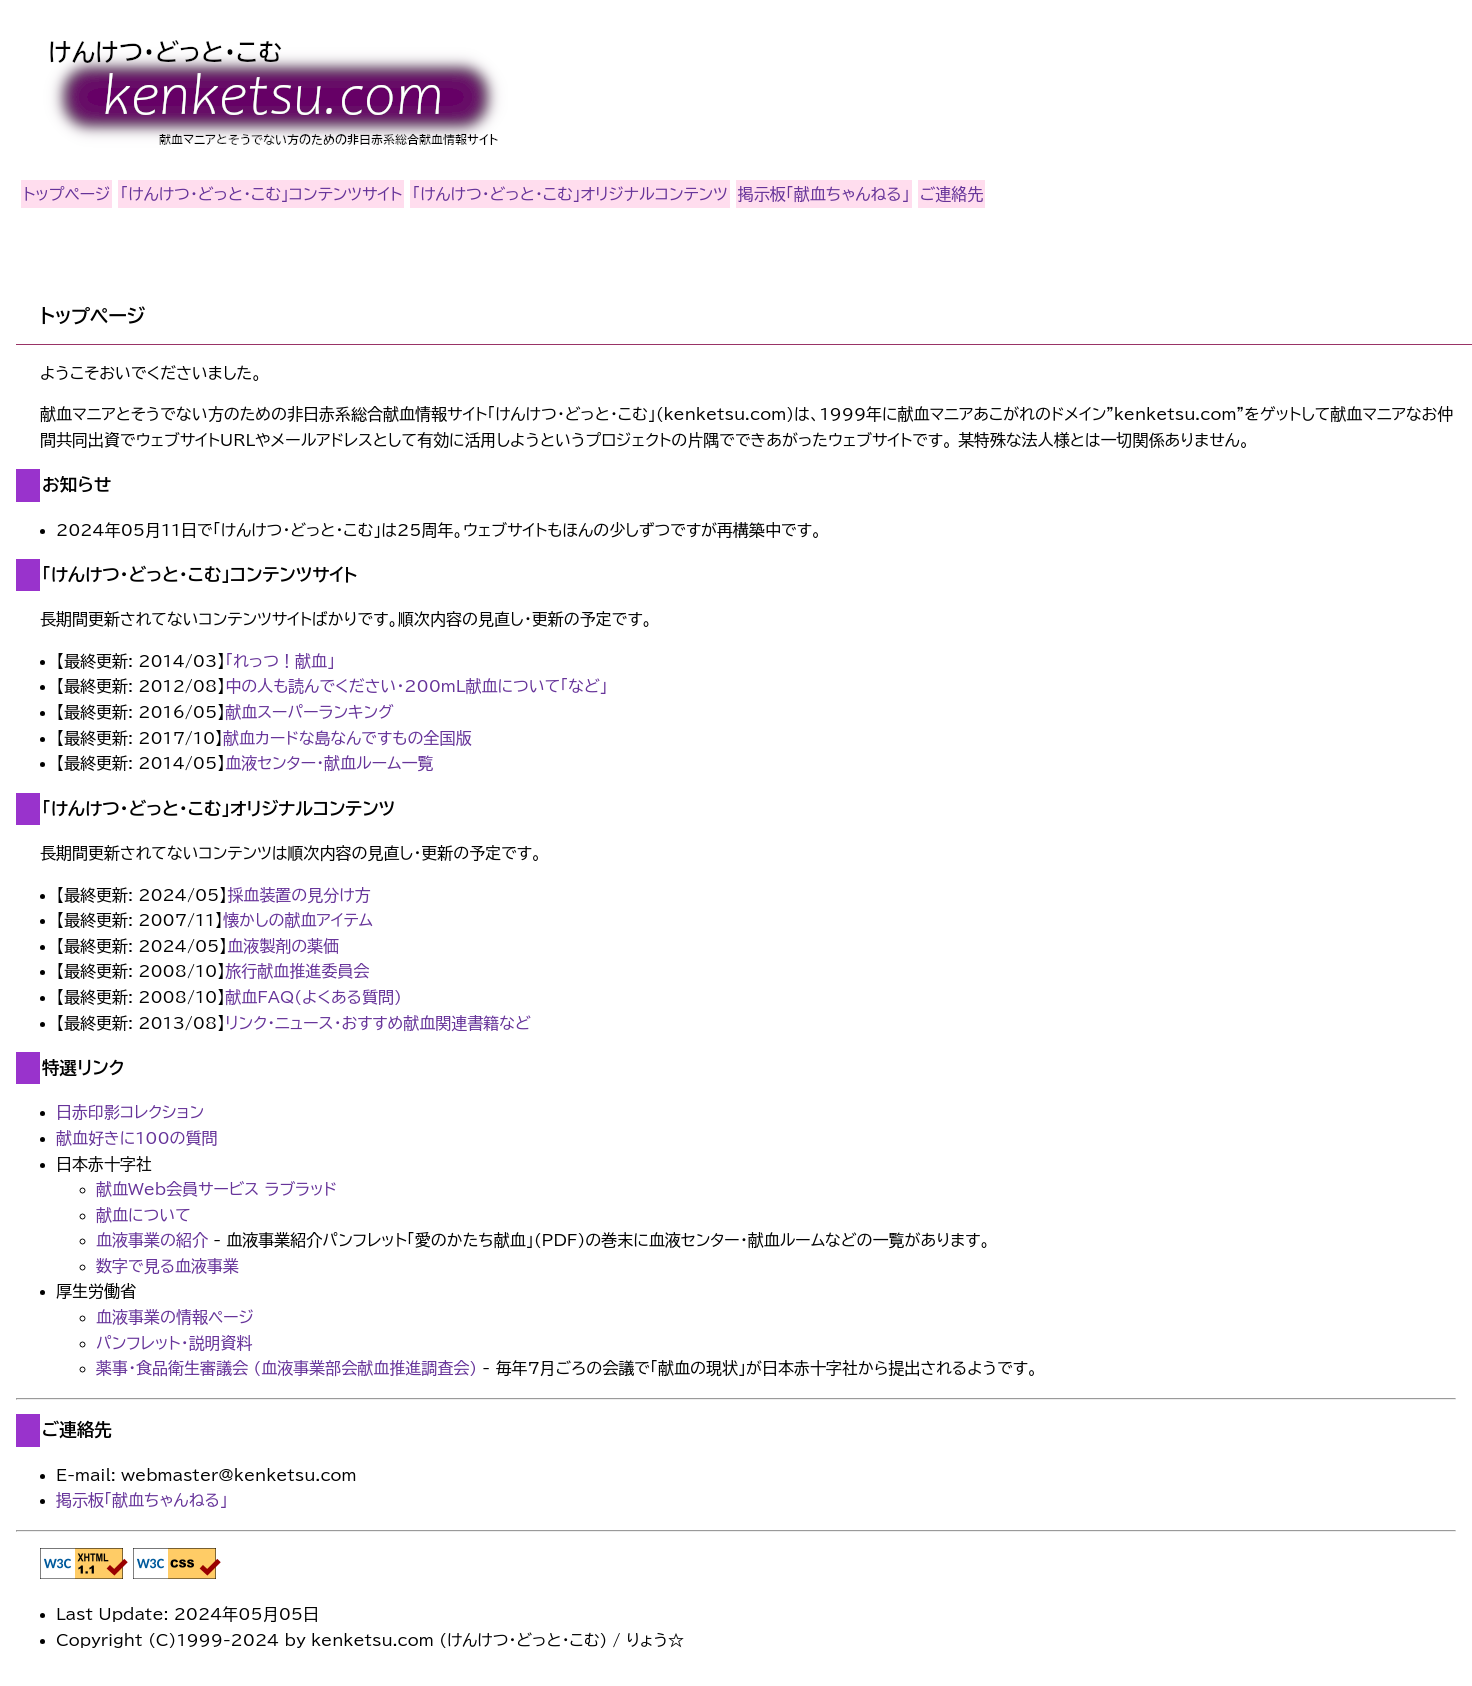 The height and width of the screenshot is (1686, 1472). What do you see at coordinates (261, 194) in the screenshot?
I see `「けんけつ・どっと・こむ」コンテンツサイト` at bounding box center [261, 194].